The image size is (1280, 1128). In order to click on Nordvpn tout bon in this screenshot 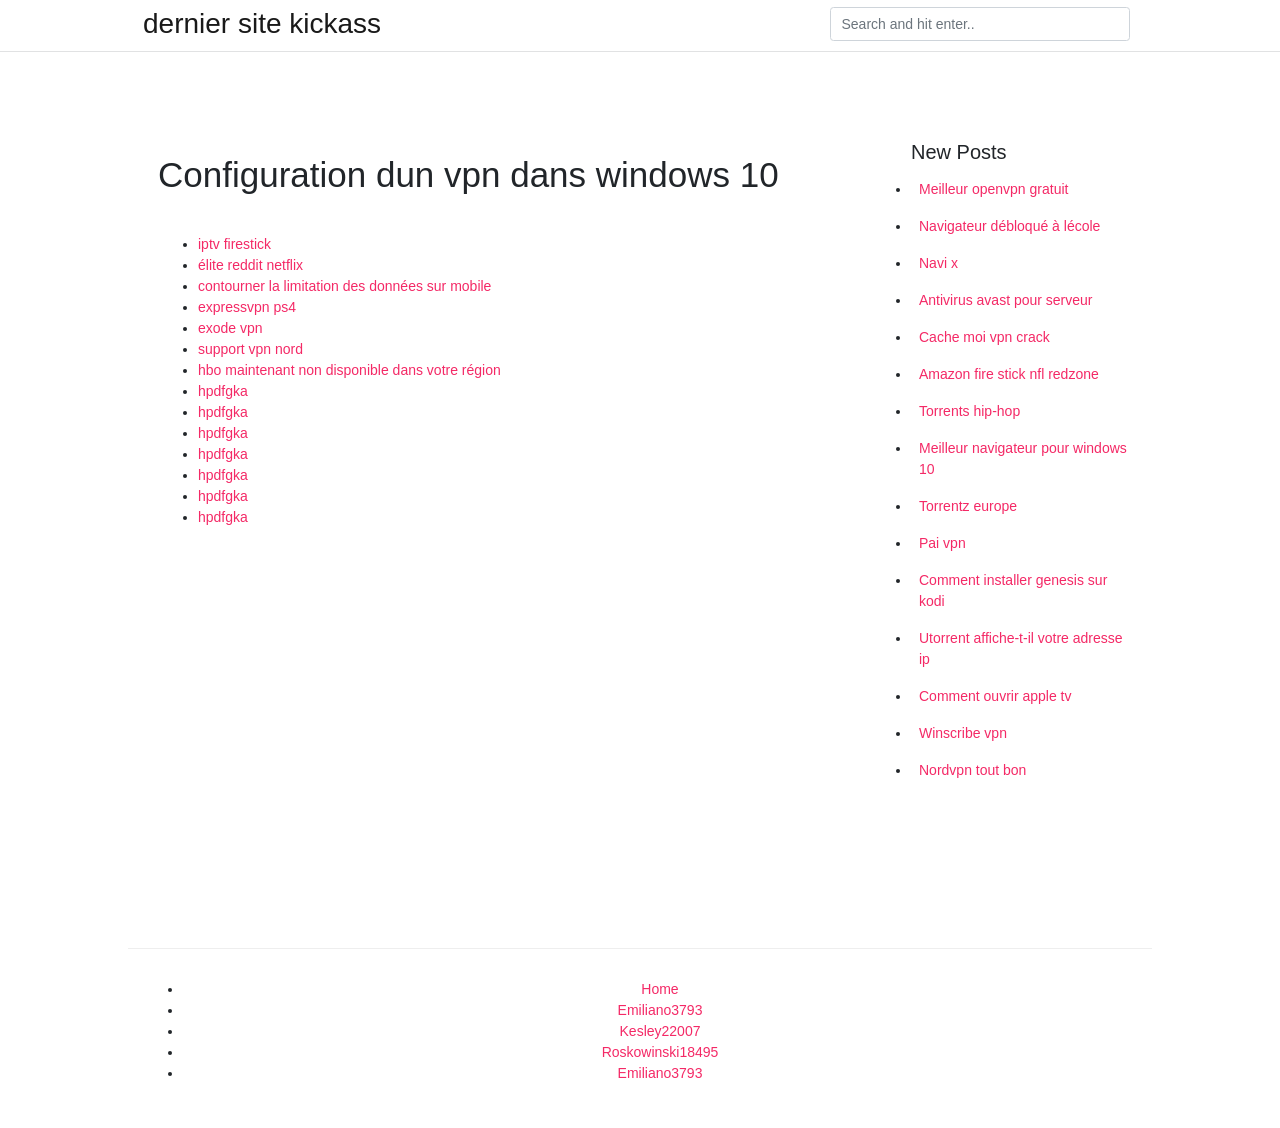, I will do `click(972, 770)`.